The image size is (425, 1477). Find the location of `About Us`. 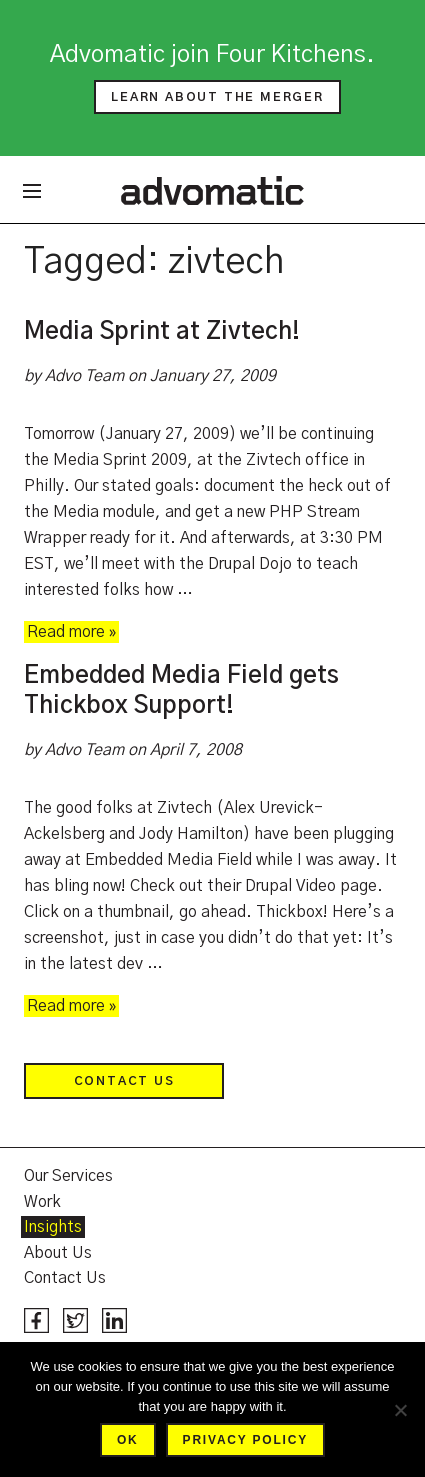

About Us is located at coordinates (58, 1253).